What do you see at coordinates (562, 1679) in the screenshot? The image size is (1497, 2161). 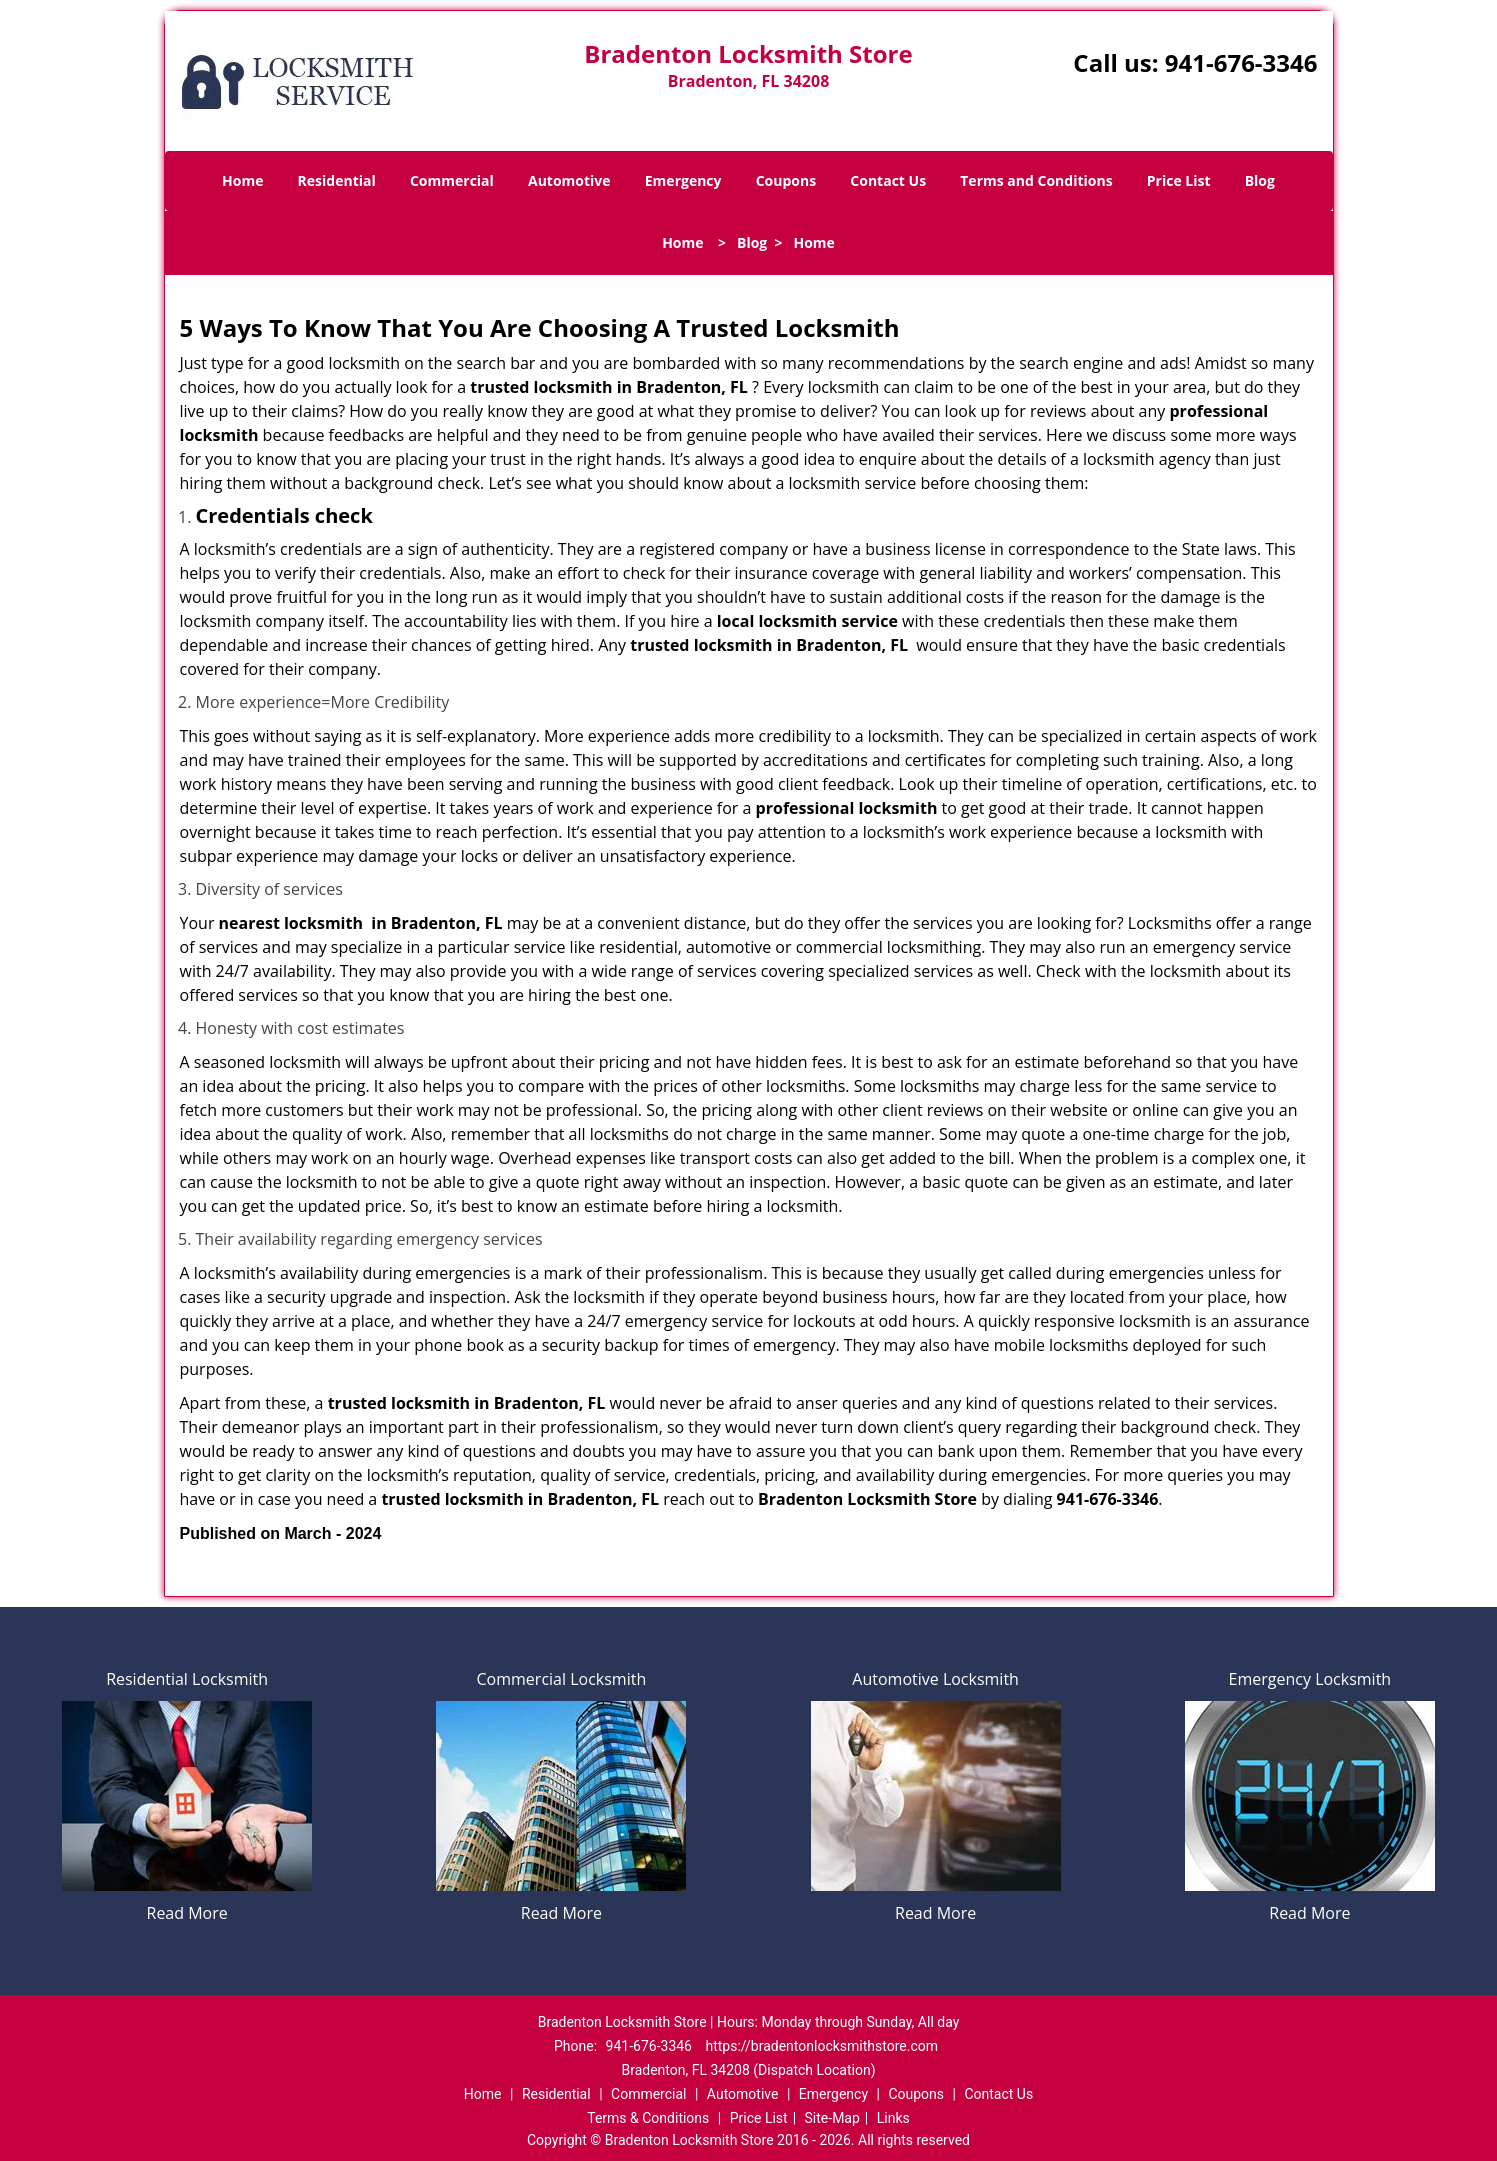 I see `Commercial Locksmith` at bounding box center [562, 1679].